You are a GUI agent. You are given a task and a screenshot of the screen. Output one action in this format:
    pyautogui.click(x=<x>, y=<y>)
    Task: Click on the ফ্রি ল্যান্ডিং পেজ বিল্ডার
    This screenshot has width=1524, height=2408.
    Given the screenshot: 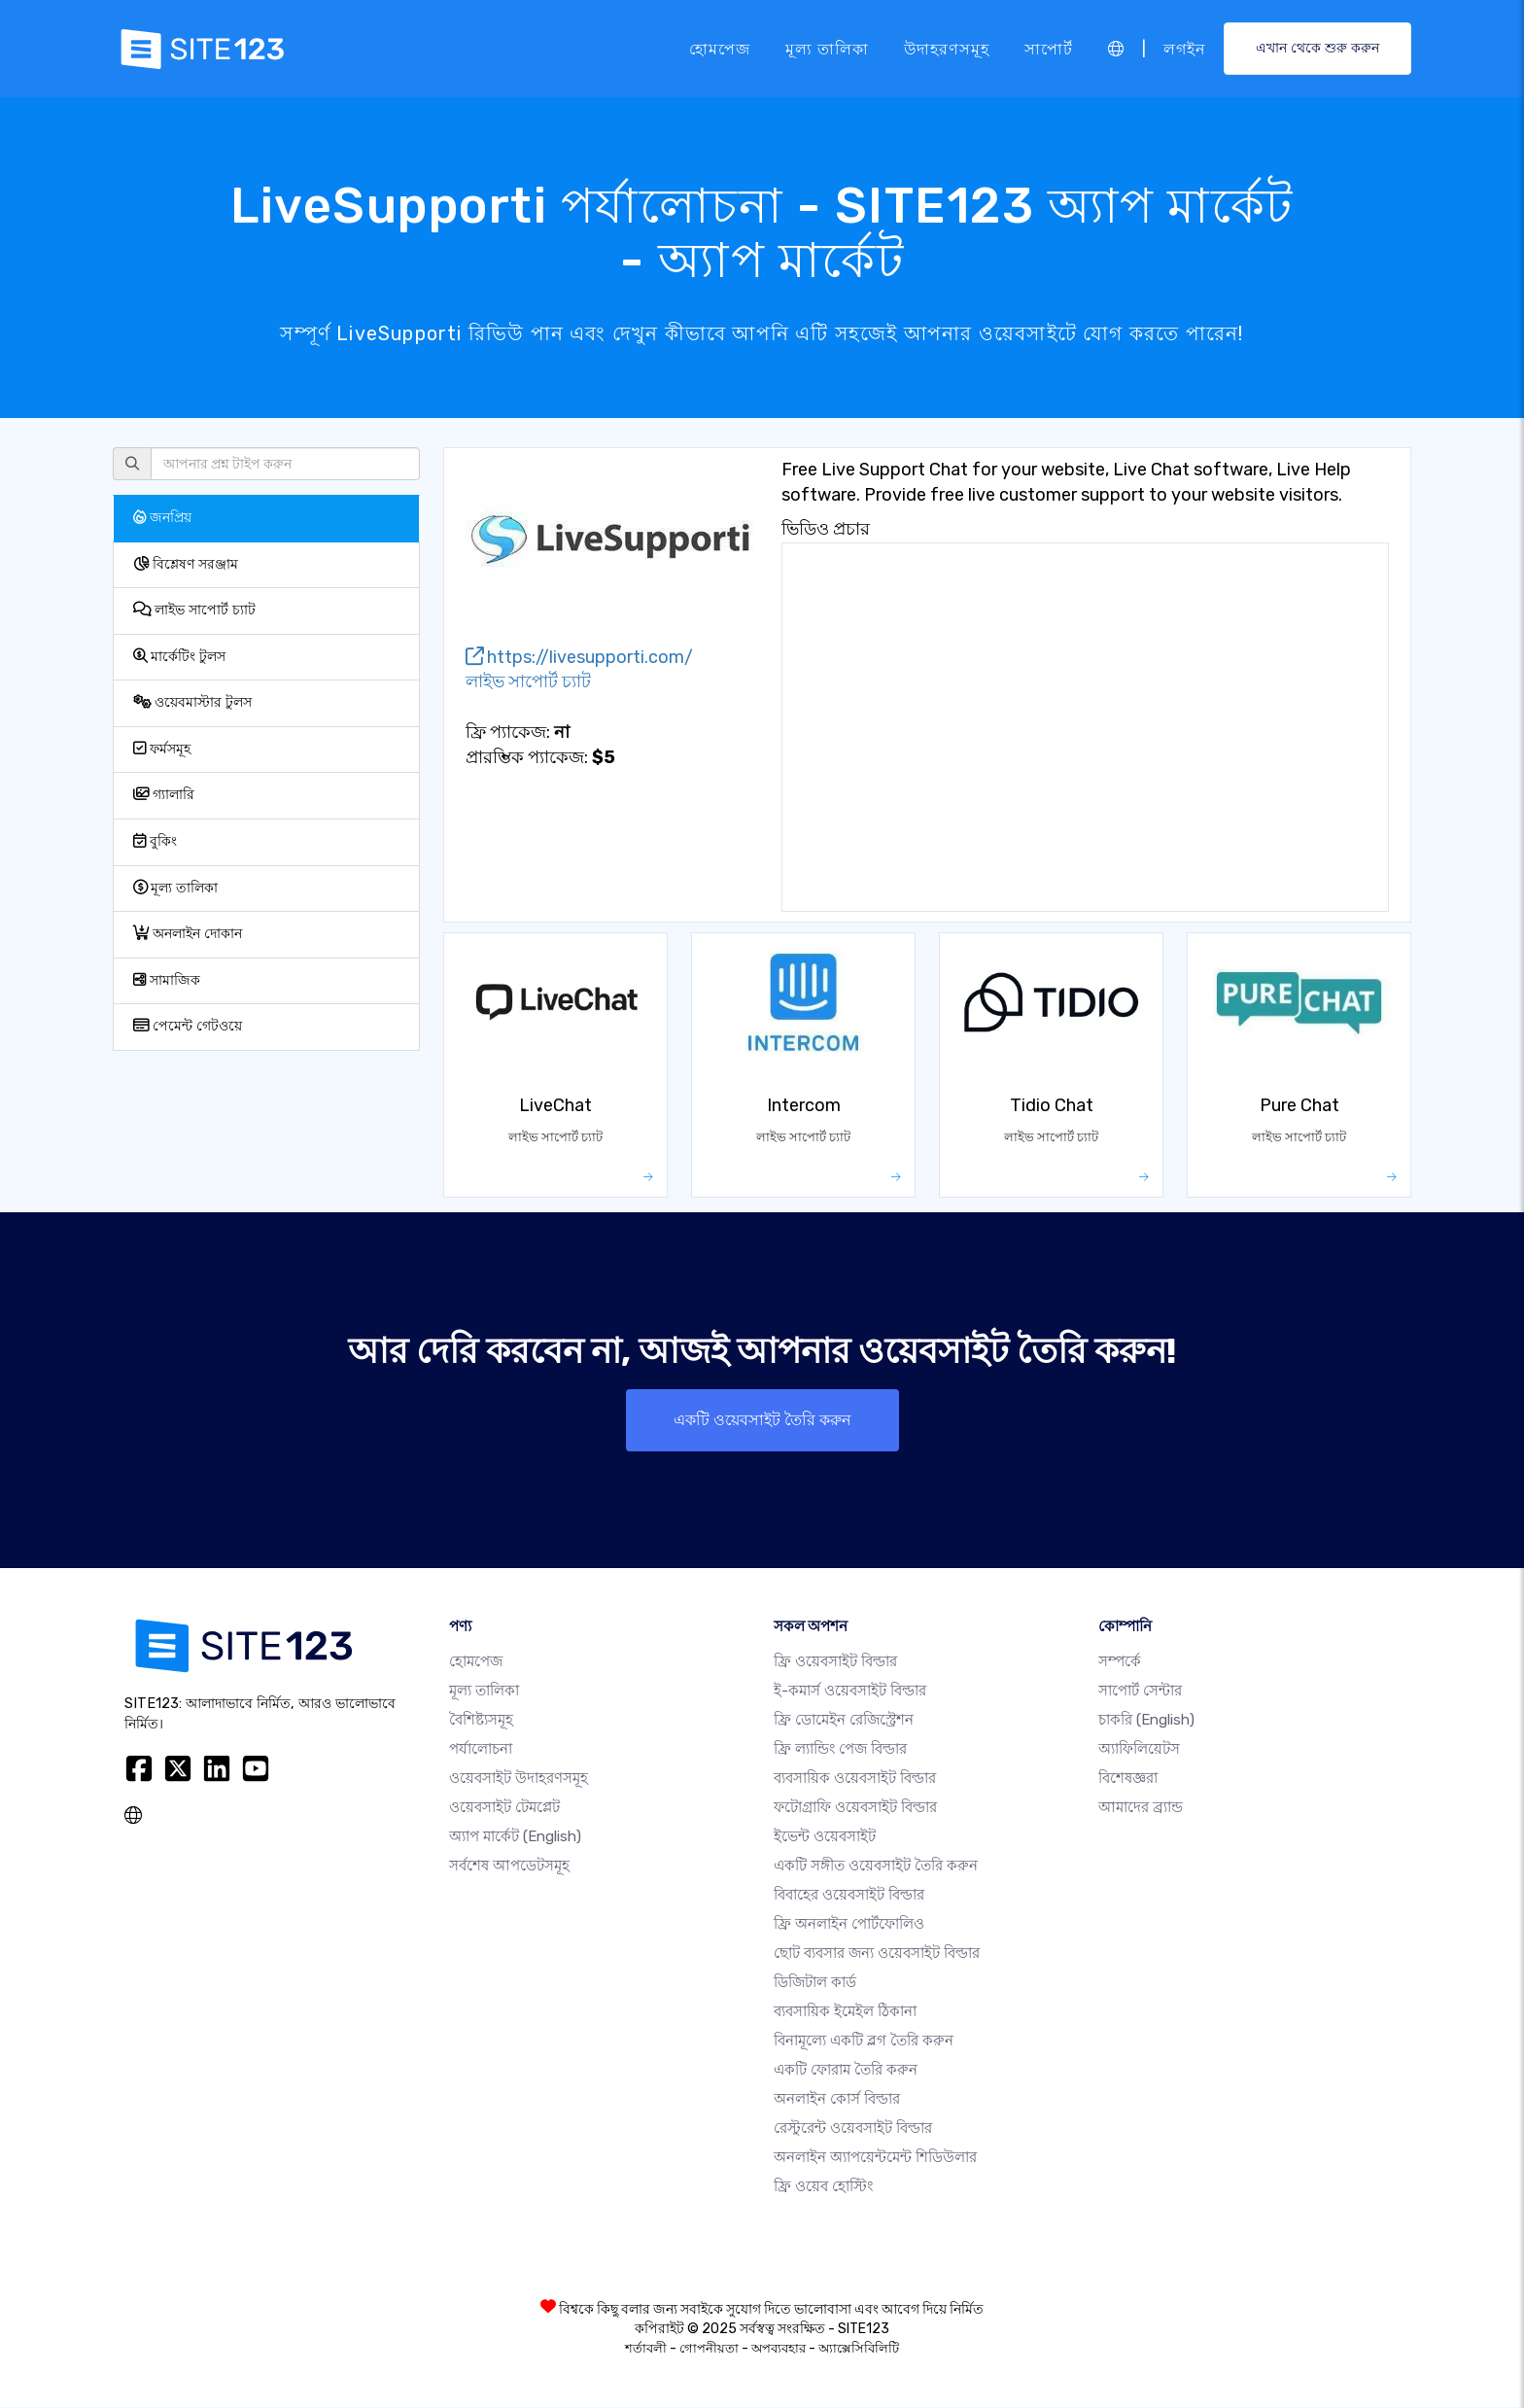 What is the action you would take?
    pyautogui.click(x=840, y=1750)
    